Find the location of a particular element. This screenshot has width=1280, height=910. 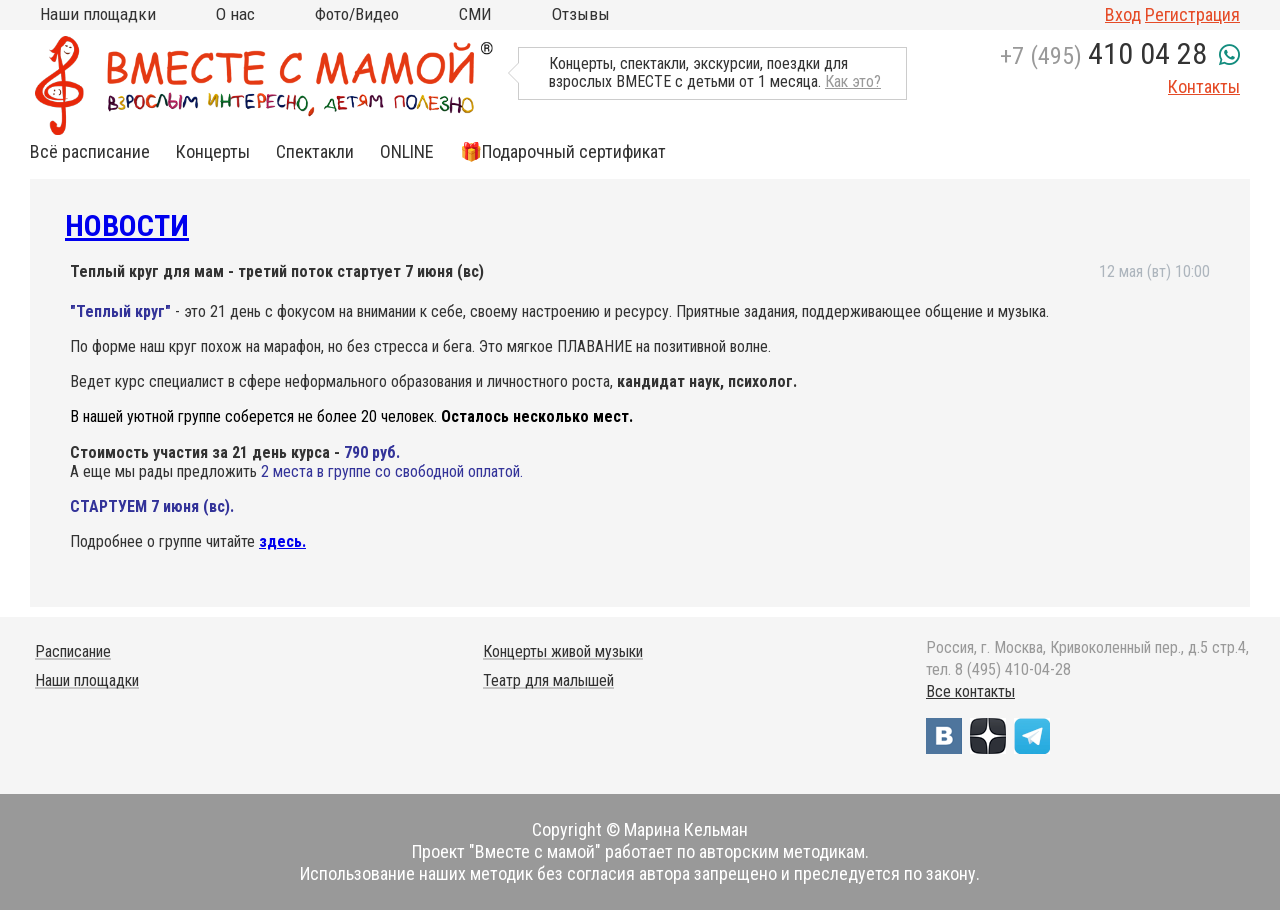

Вход is located at coordinates (1123, 14).